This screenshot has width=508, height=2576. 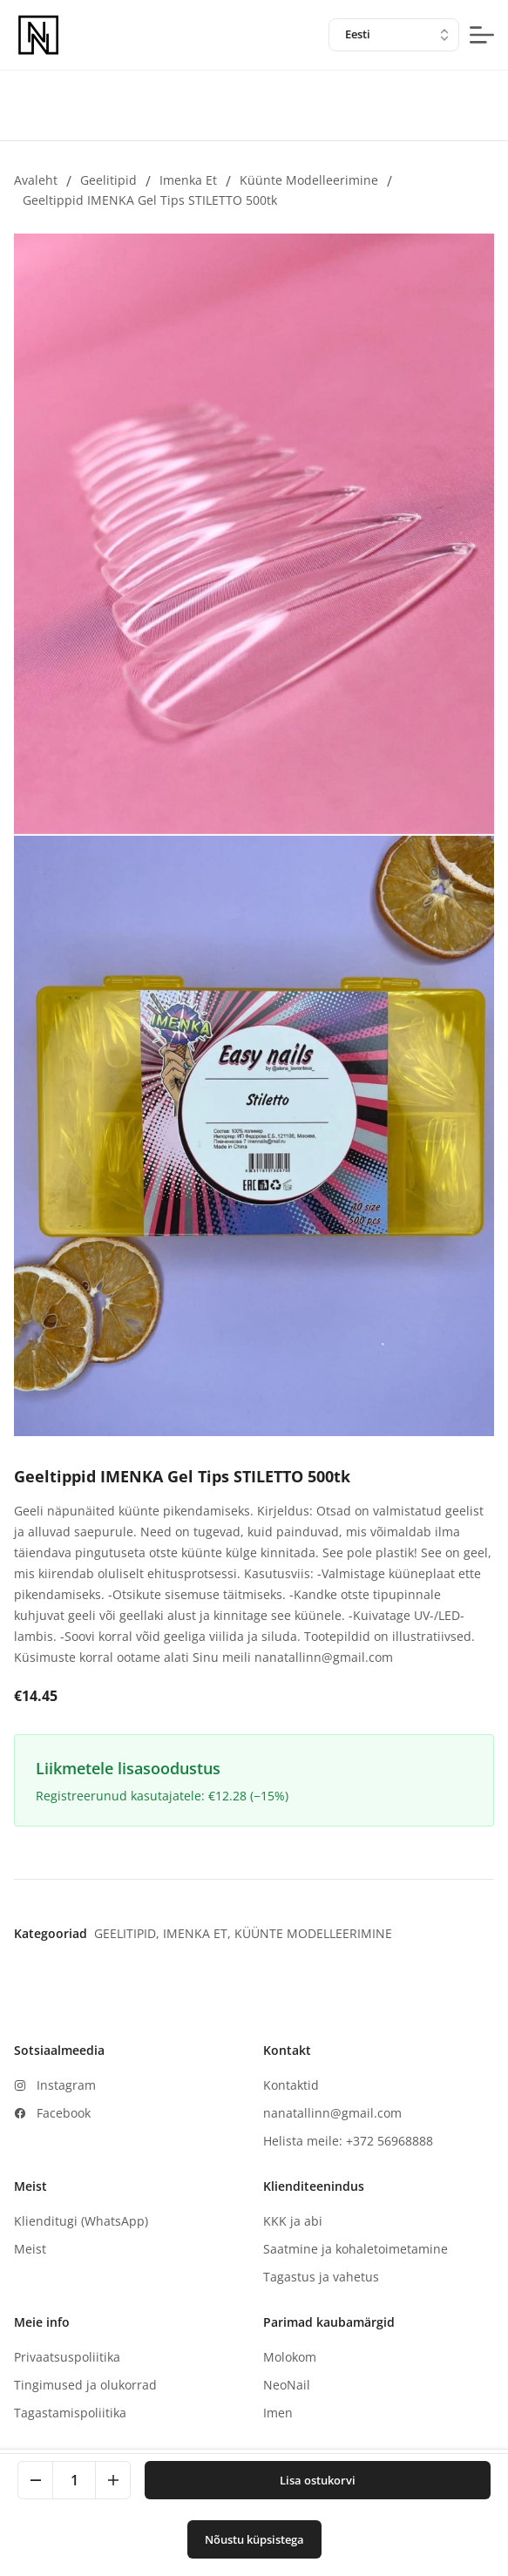 What do you see at coordinates (291, 2085) in the screenshot?
I see `Kontaktid` at bounding box center [291, 2085].